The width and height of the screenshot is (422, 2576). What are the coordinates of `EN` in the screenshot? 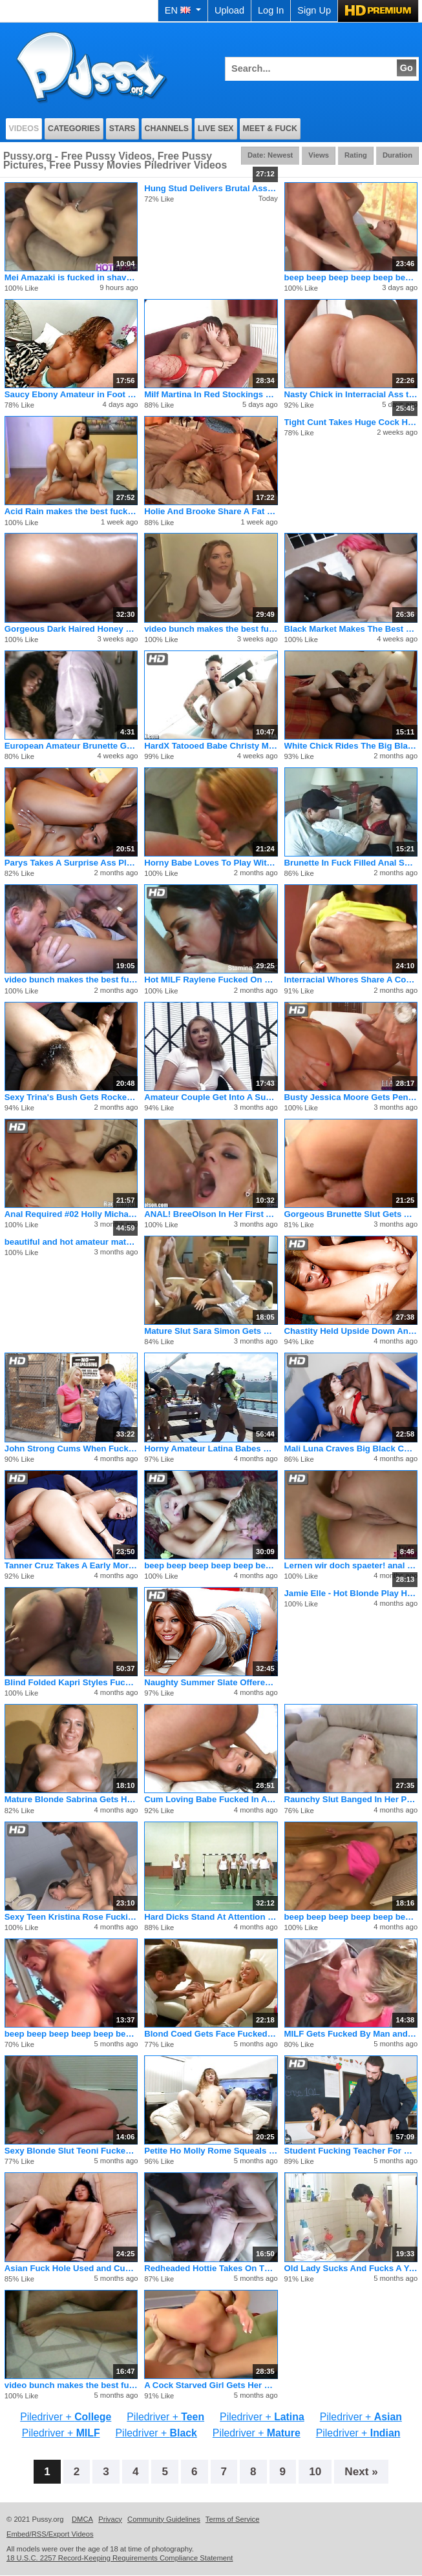 It's located at (183, 10).